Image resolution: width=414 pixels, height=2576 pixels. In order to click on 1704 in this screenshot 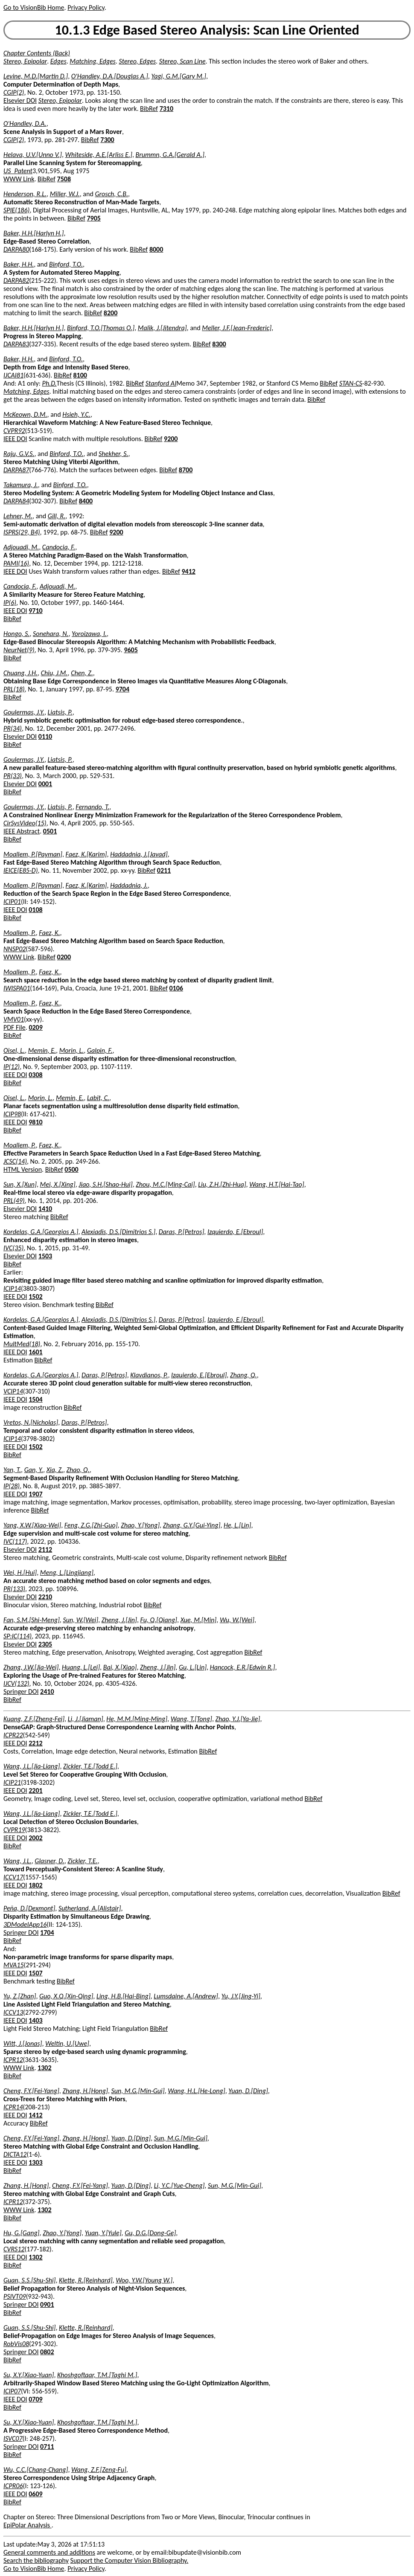, I will do `click(47, 1932)`.